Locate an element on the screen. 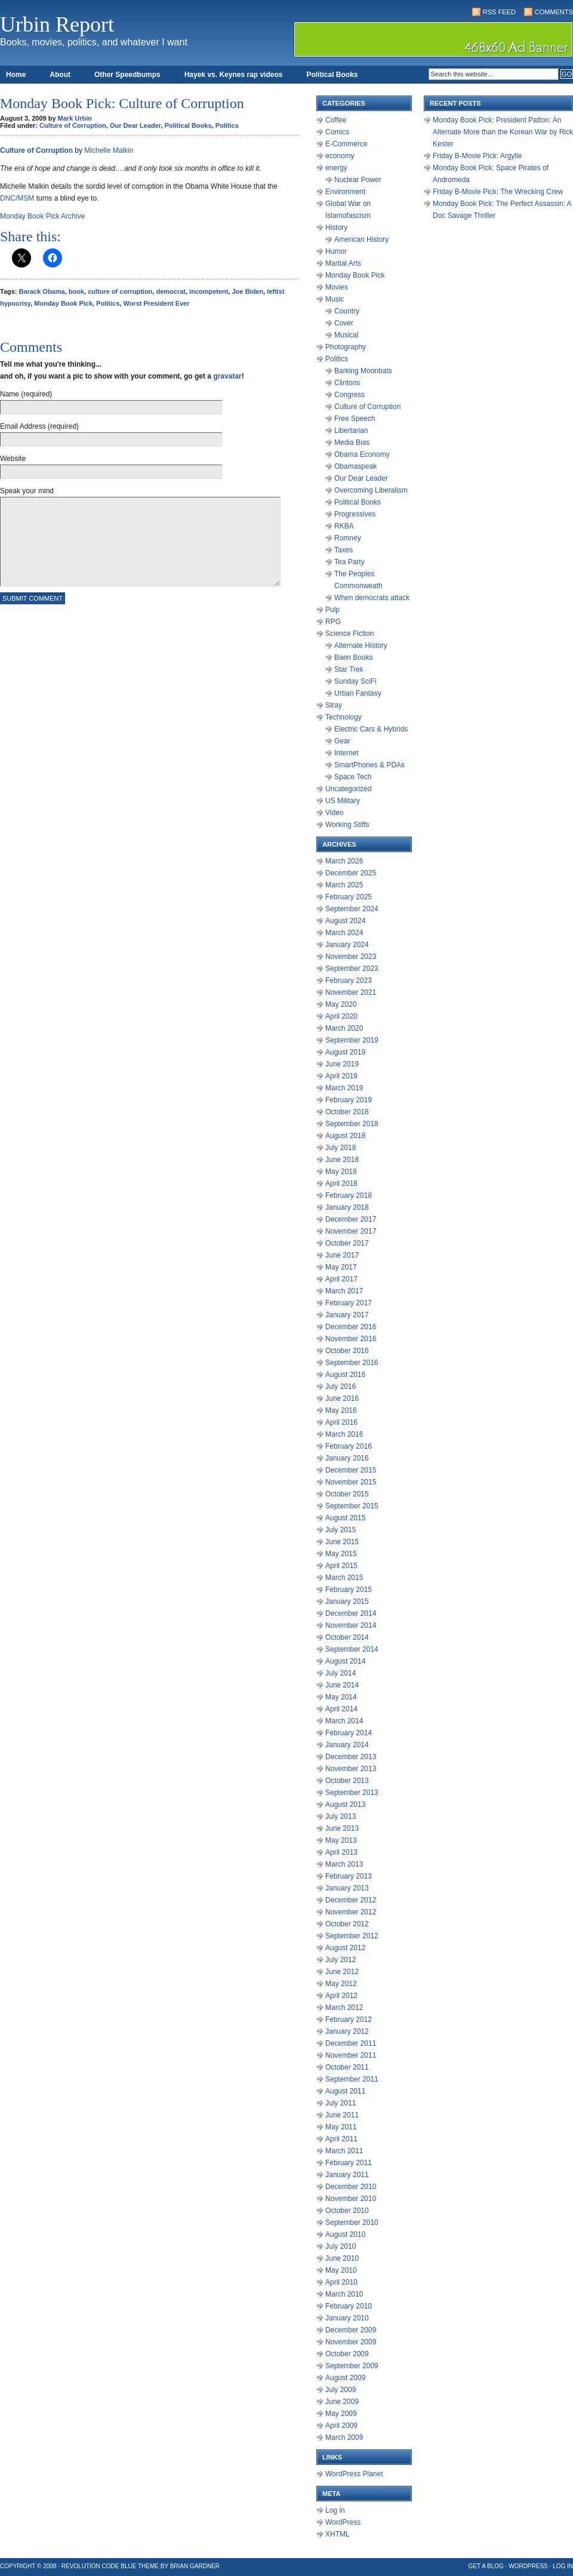 This screenshot has height=2576, width=573. May 2013 is located at coordinates (341, 1840).